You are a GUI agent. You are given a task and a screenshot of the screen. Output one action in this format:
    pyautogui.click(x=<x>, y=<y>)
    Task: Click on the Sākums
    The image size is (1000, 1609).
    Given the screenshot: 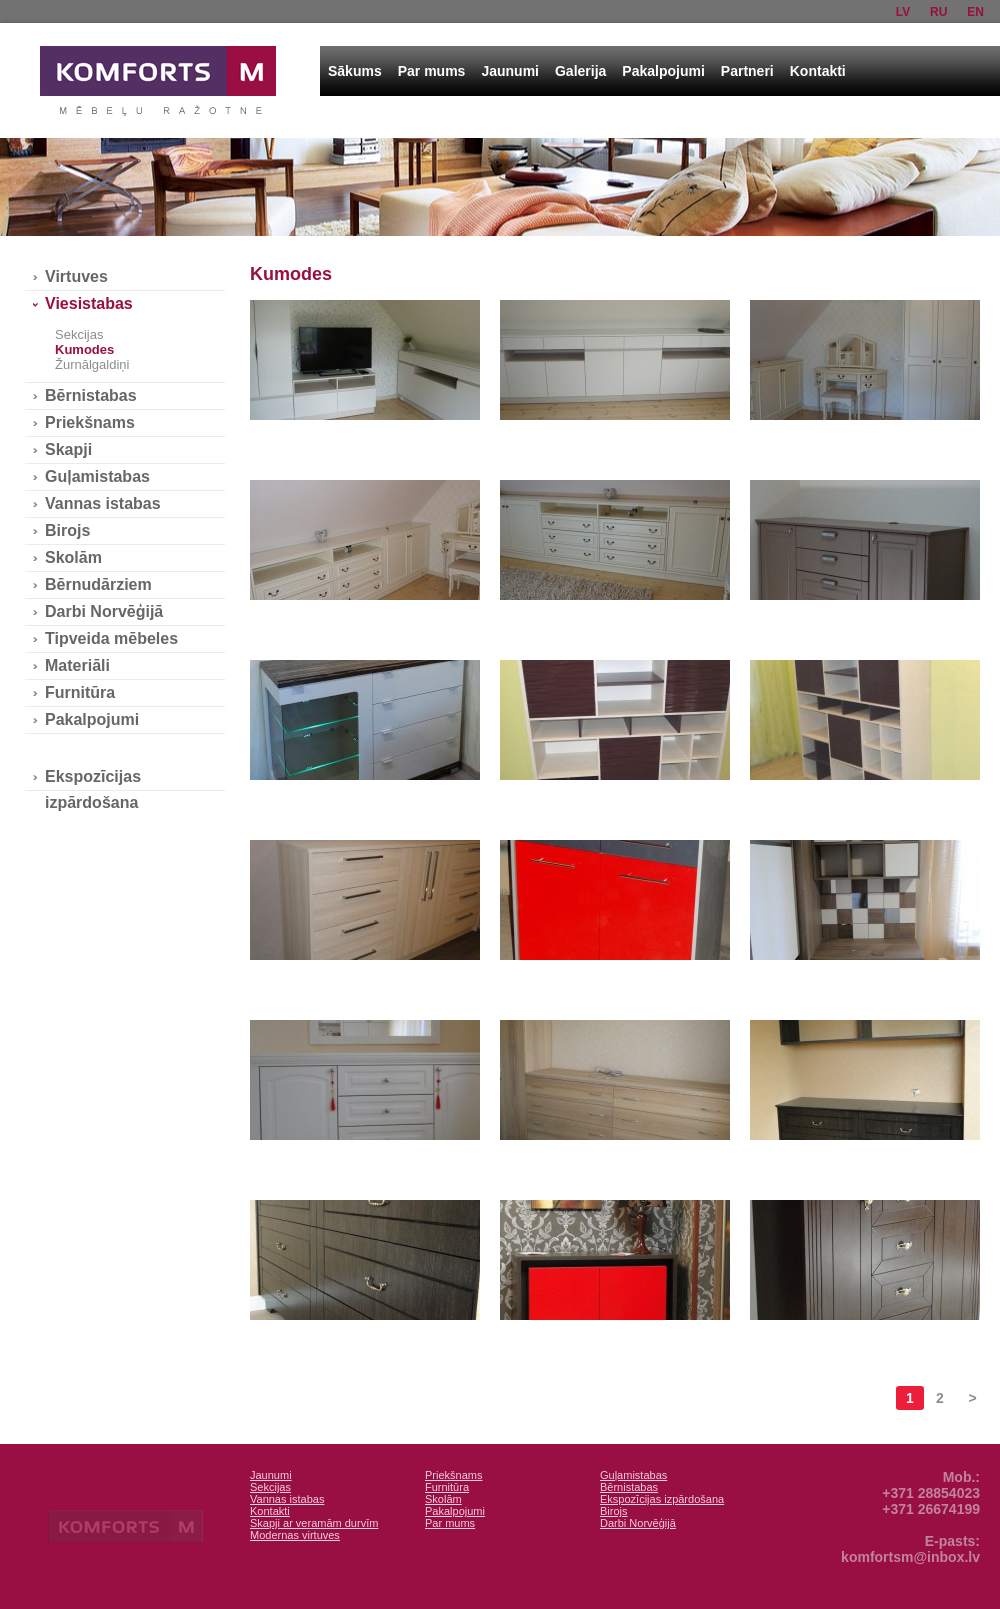 What is the action you would take?
    pyautogui.click(x=355, y=71)
    